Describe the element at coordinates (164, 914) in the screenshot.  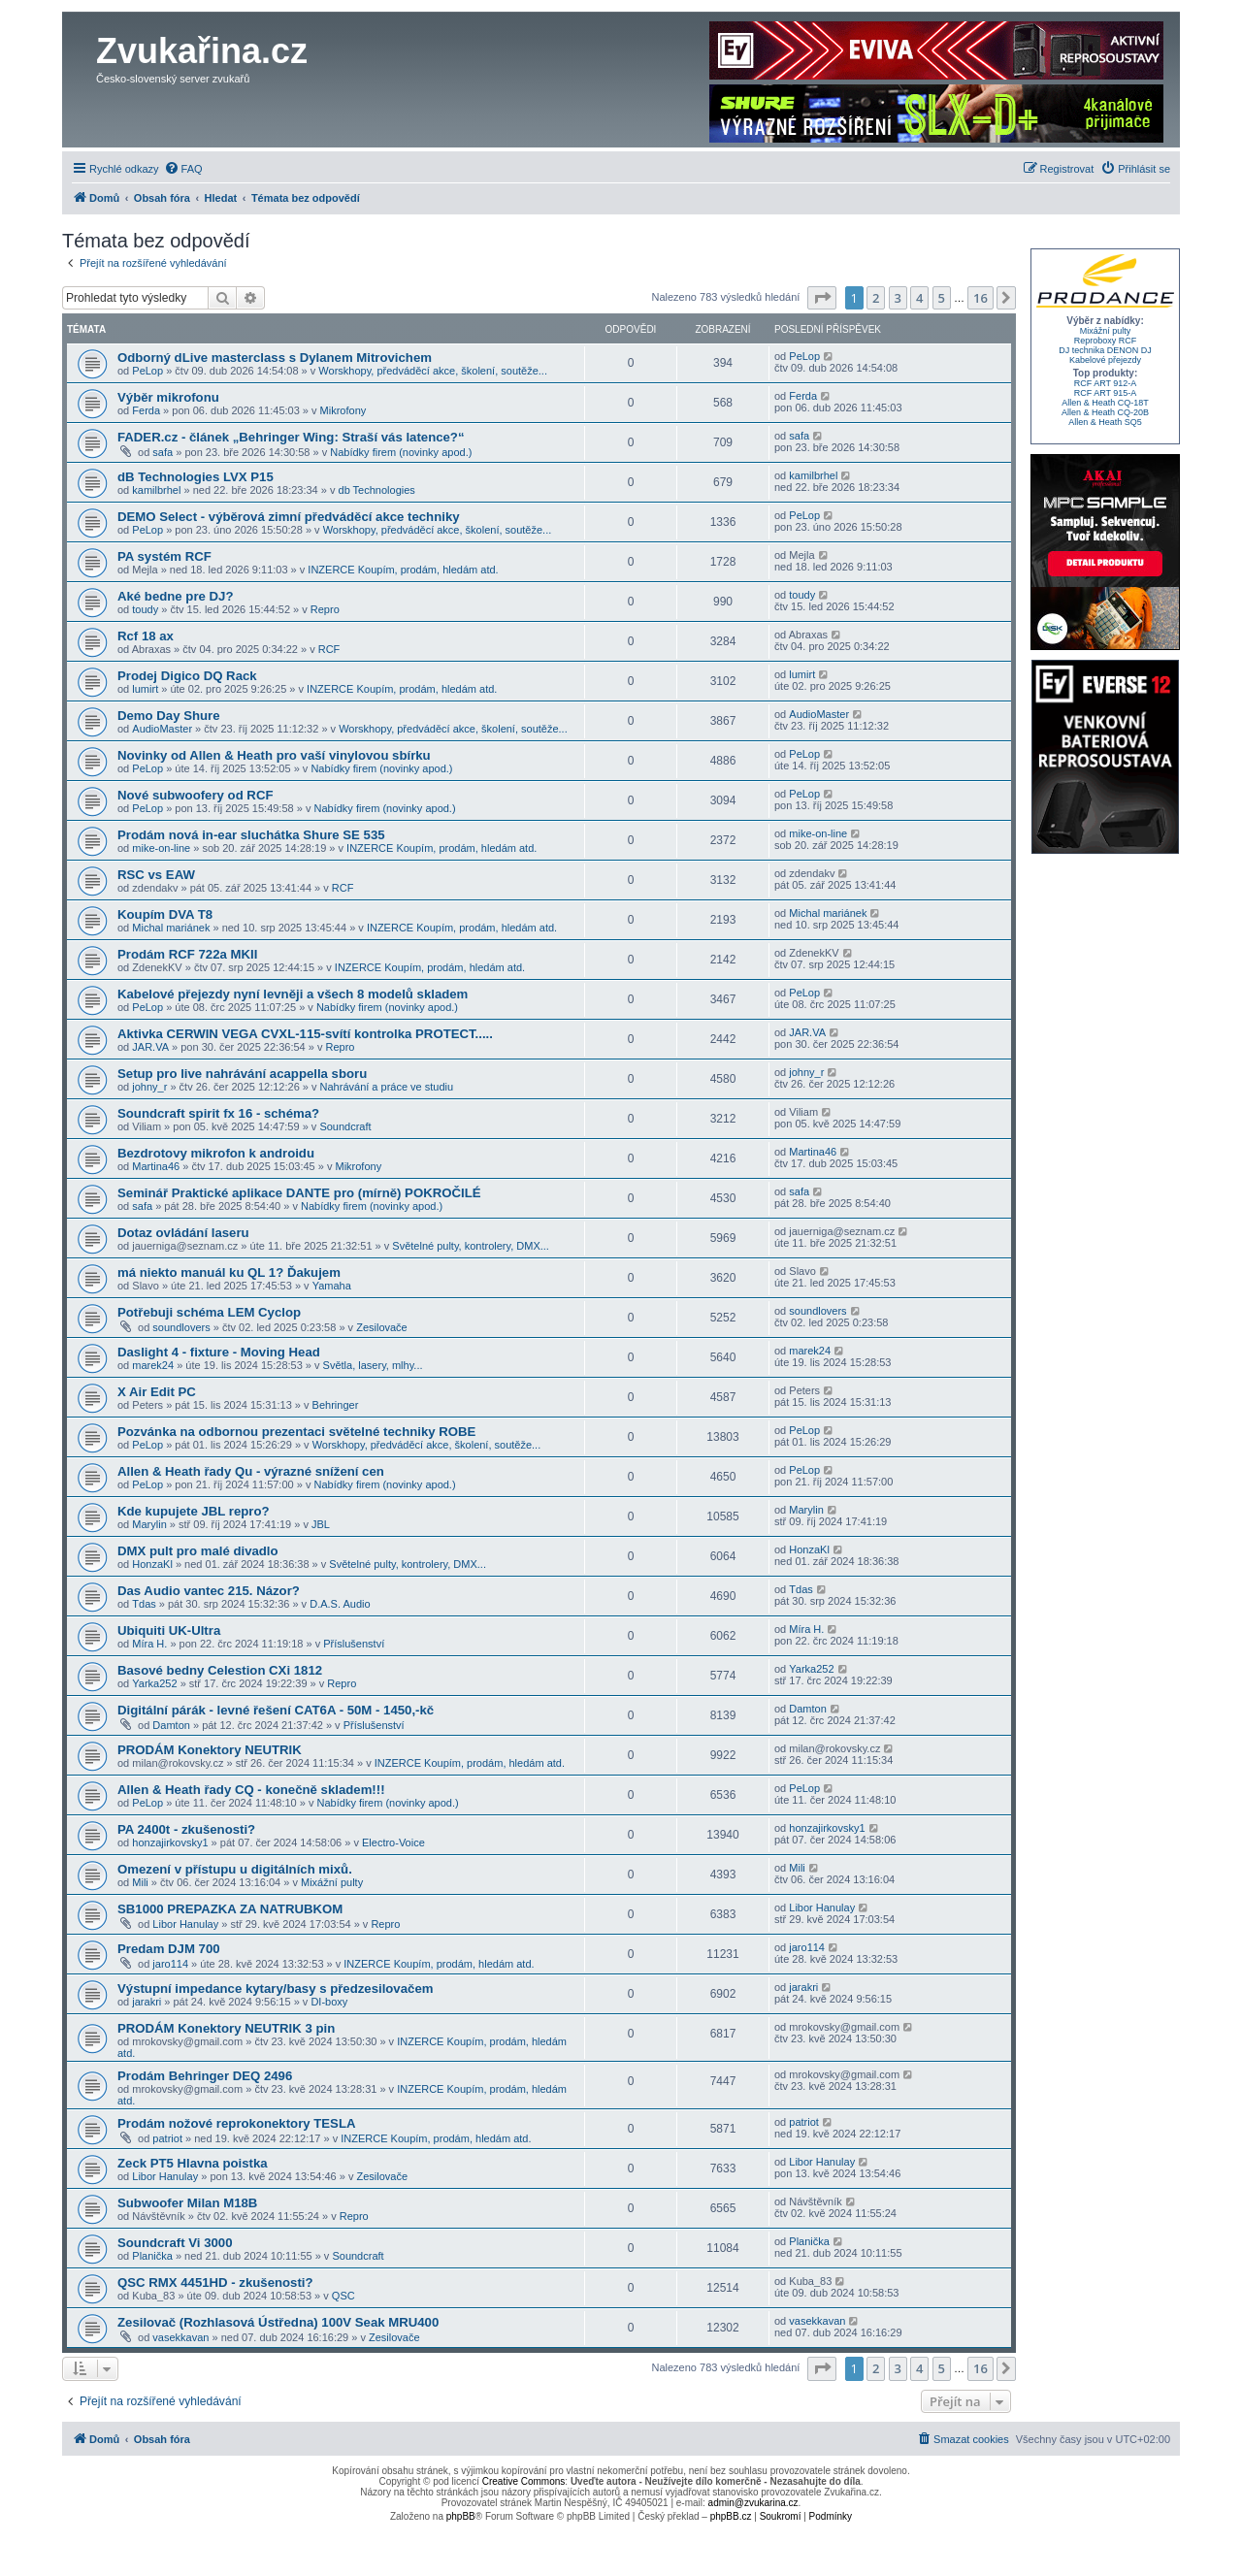
I see `Koupím DVA T8` at that location.